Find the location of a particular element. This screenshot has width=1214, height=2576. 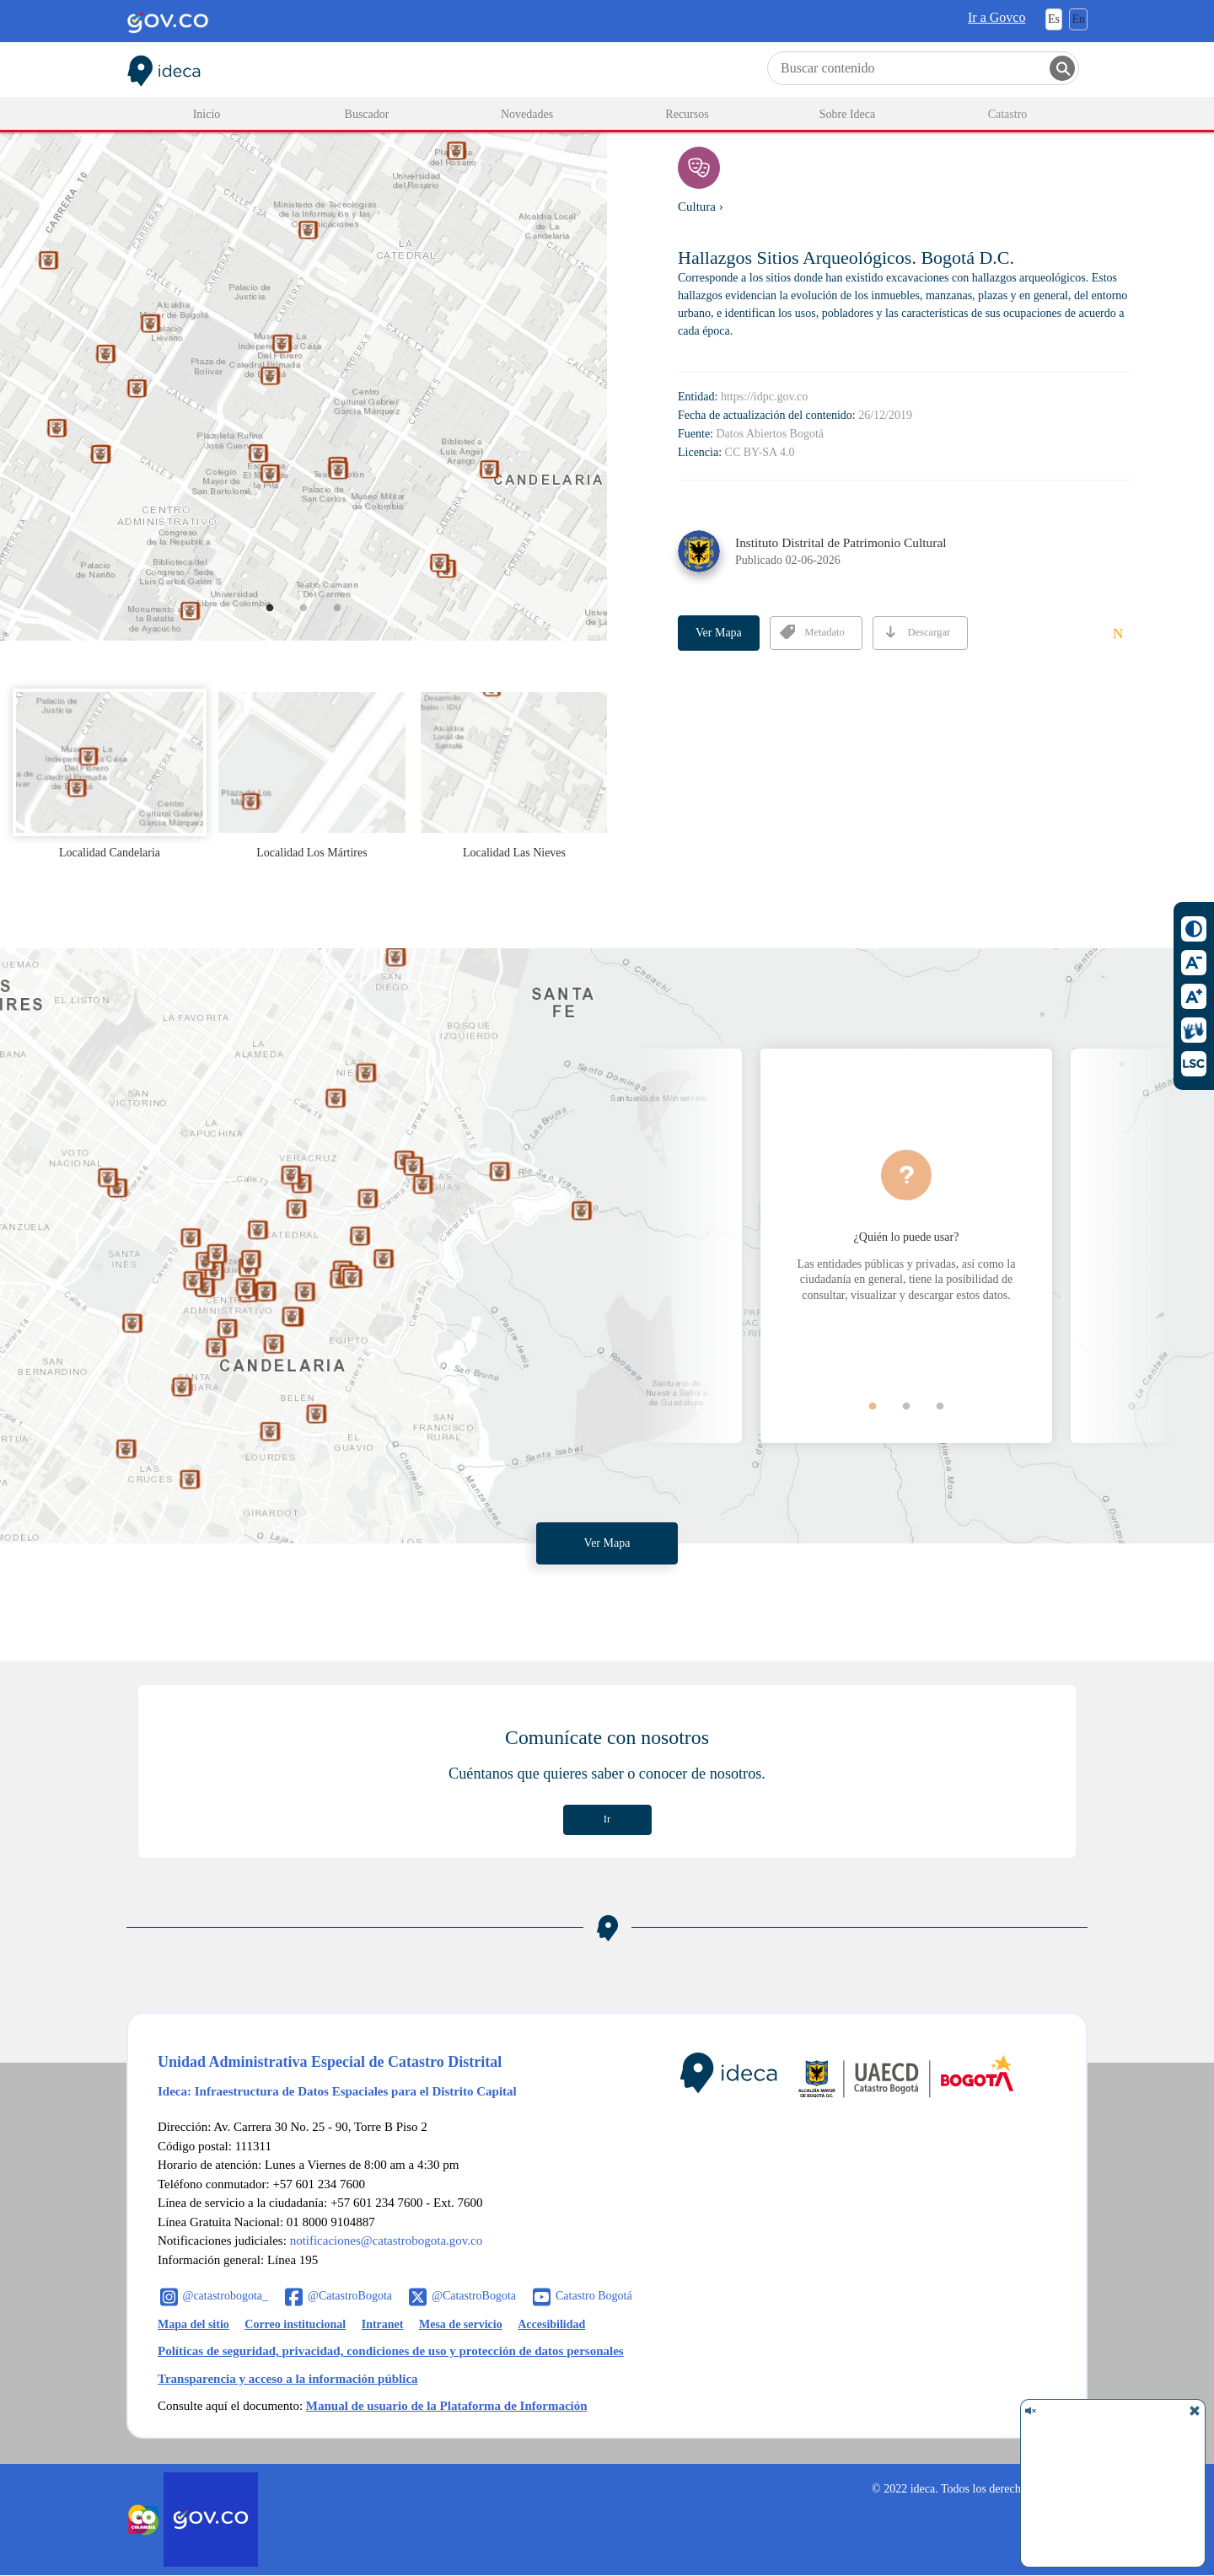

Manual de usuario de la Plataforma de Información is located at coordinates (447, 2405).